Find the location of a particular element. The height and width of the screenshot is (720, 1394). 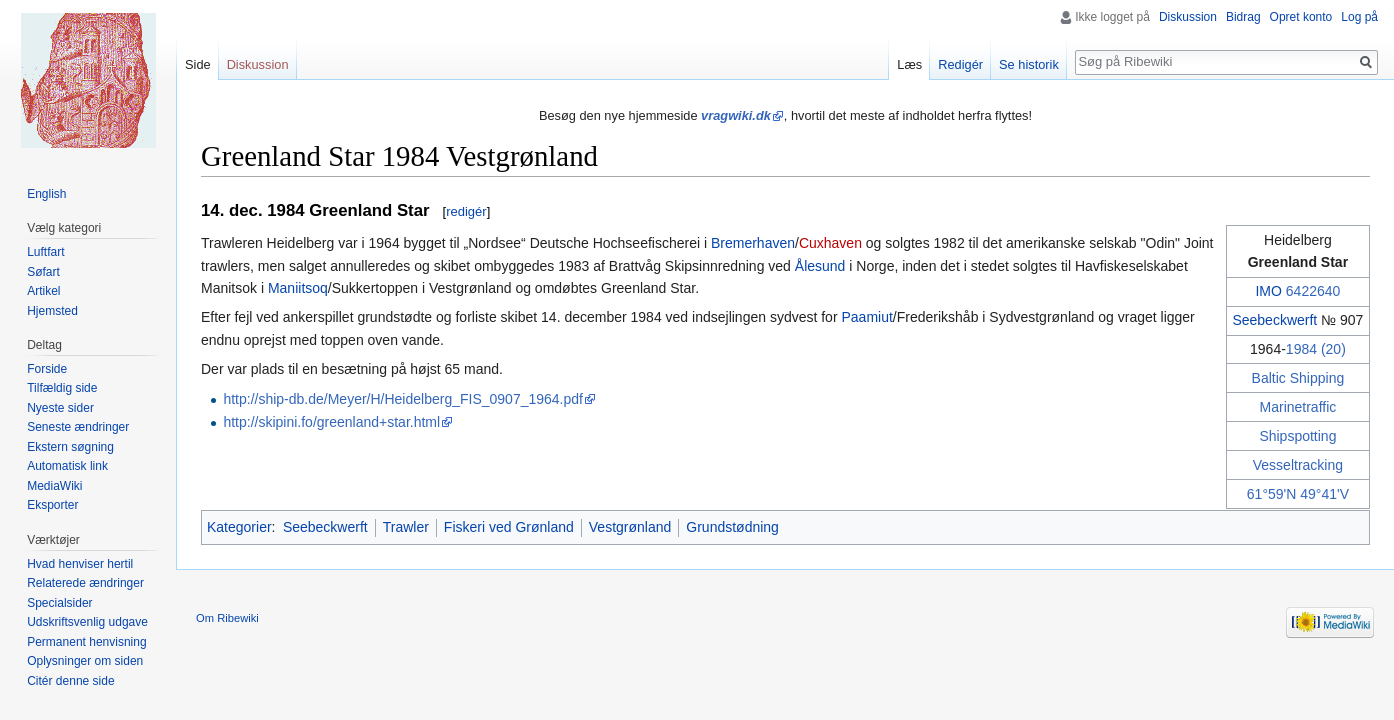

Citér denne side is located at coordinates (70, 681).